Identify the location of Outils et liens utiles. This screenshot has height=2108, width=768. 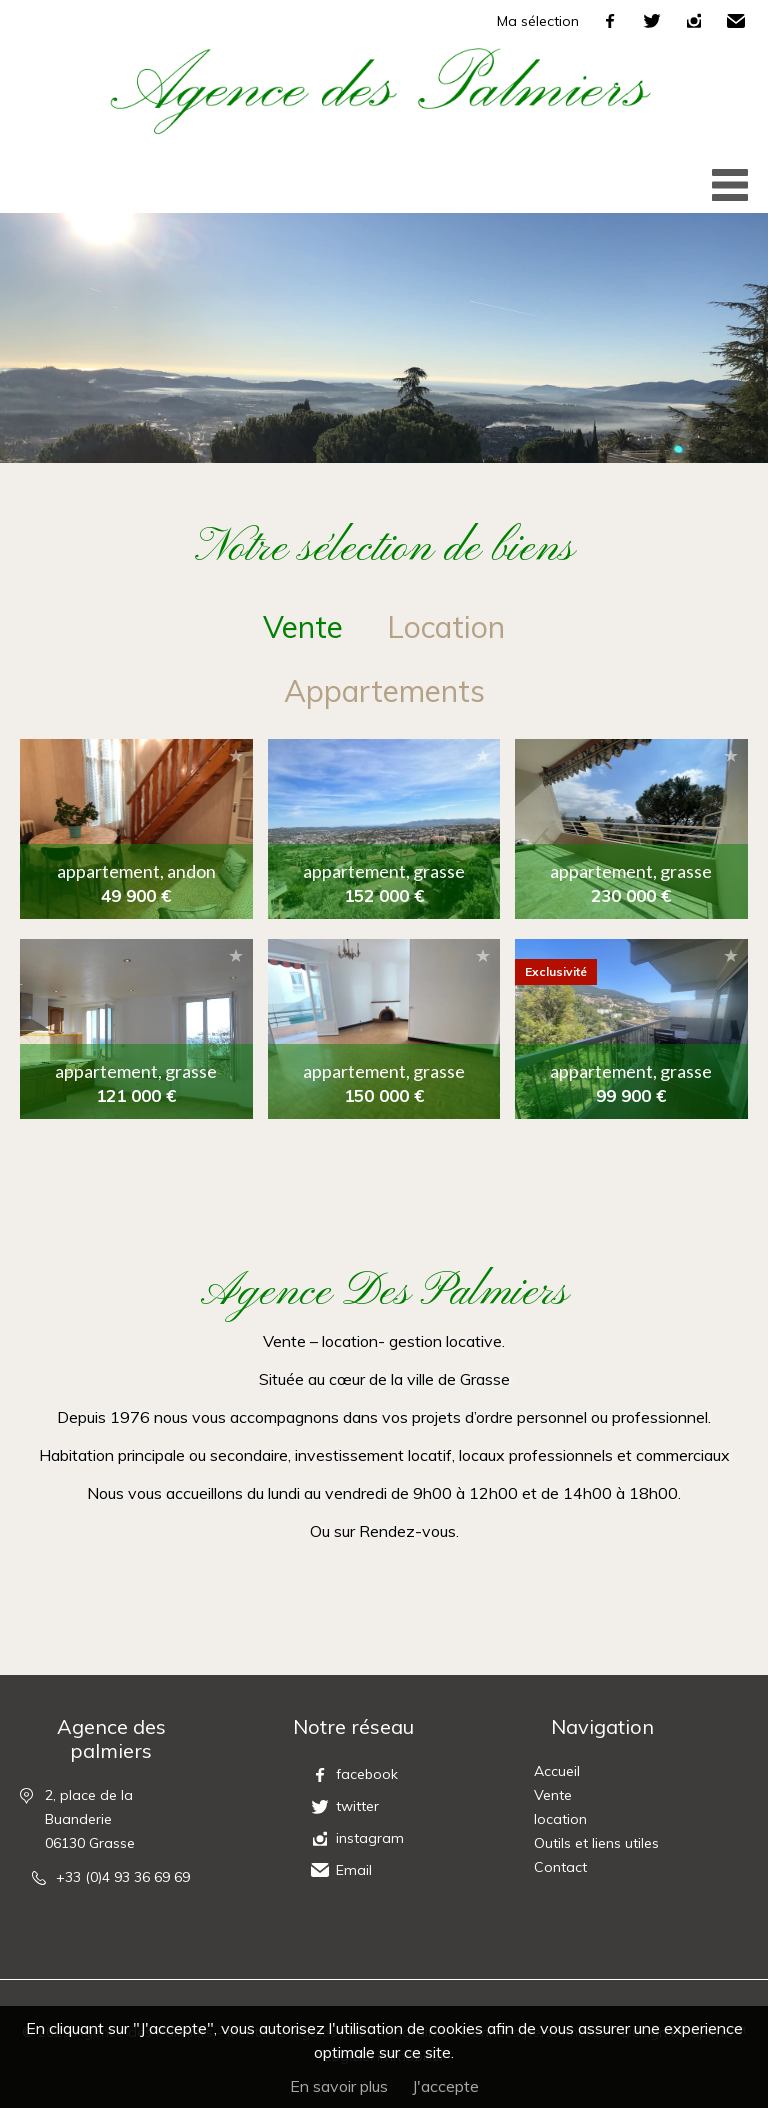
(596, 1843).